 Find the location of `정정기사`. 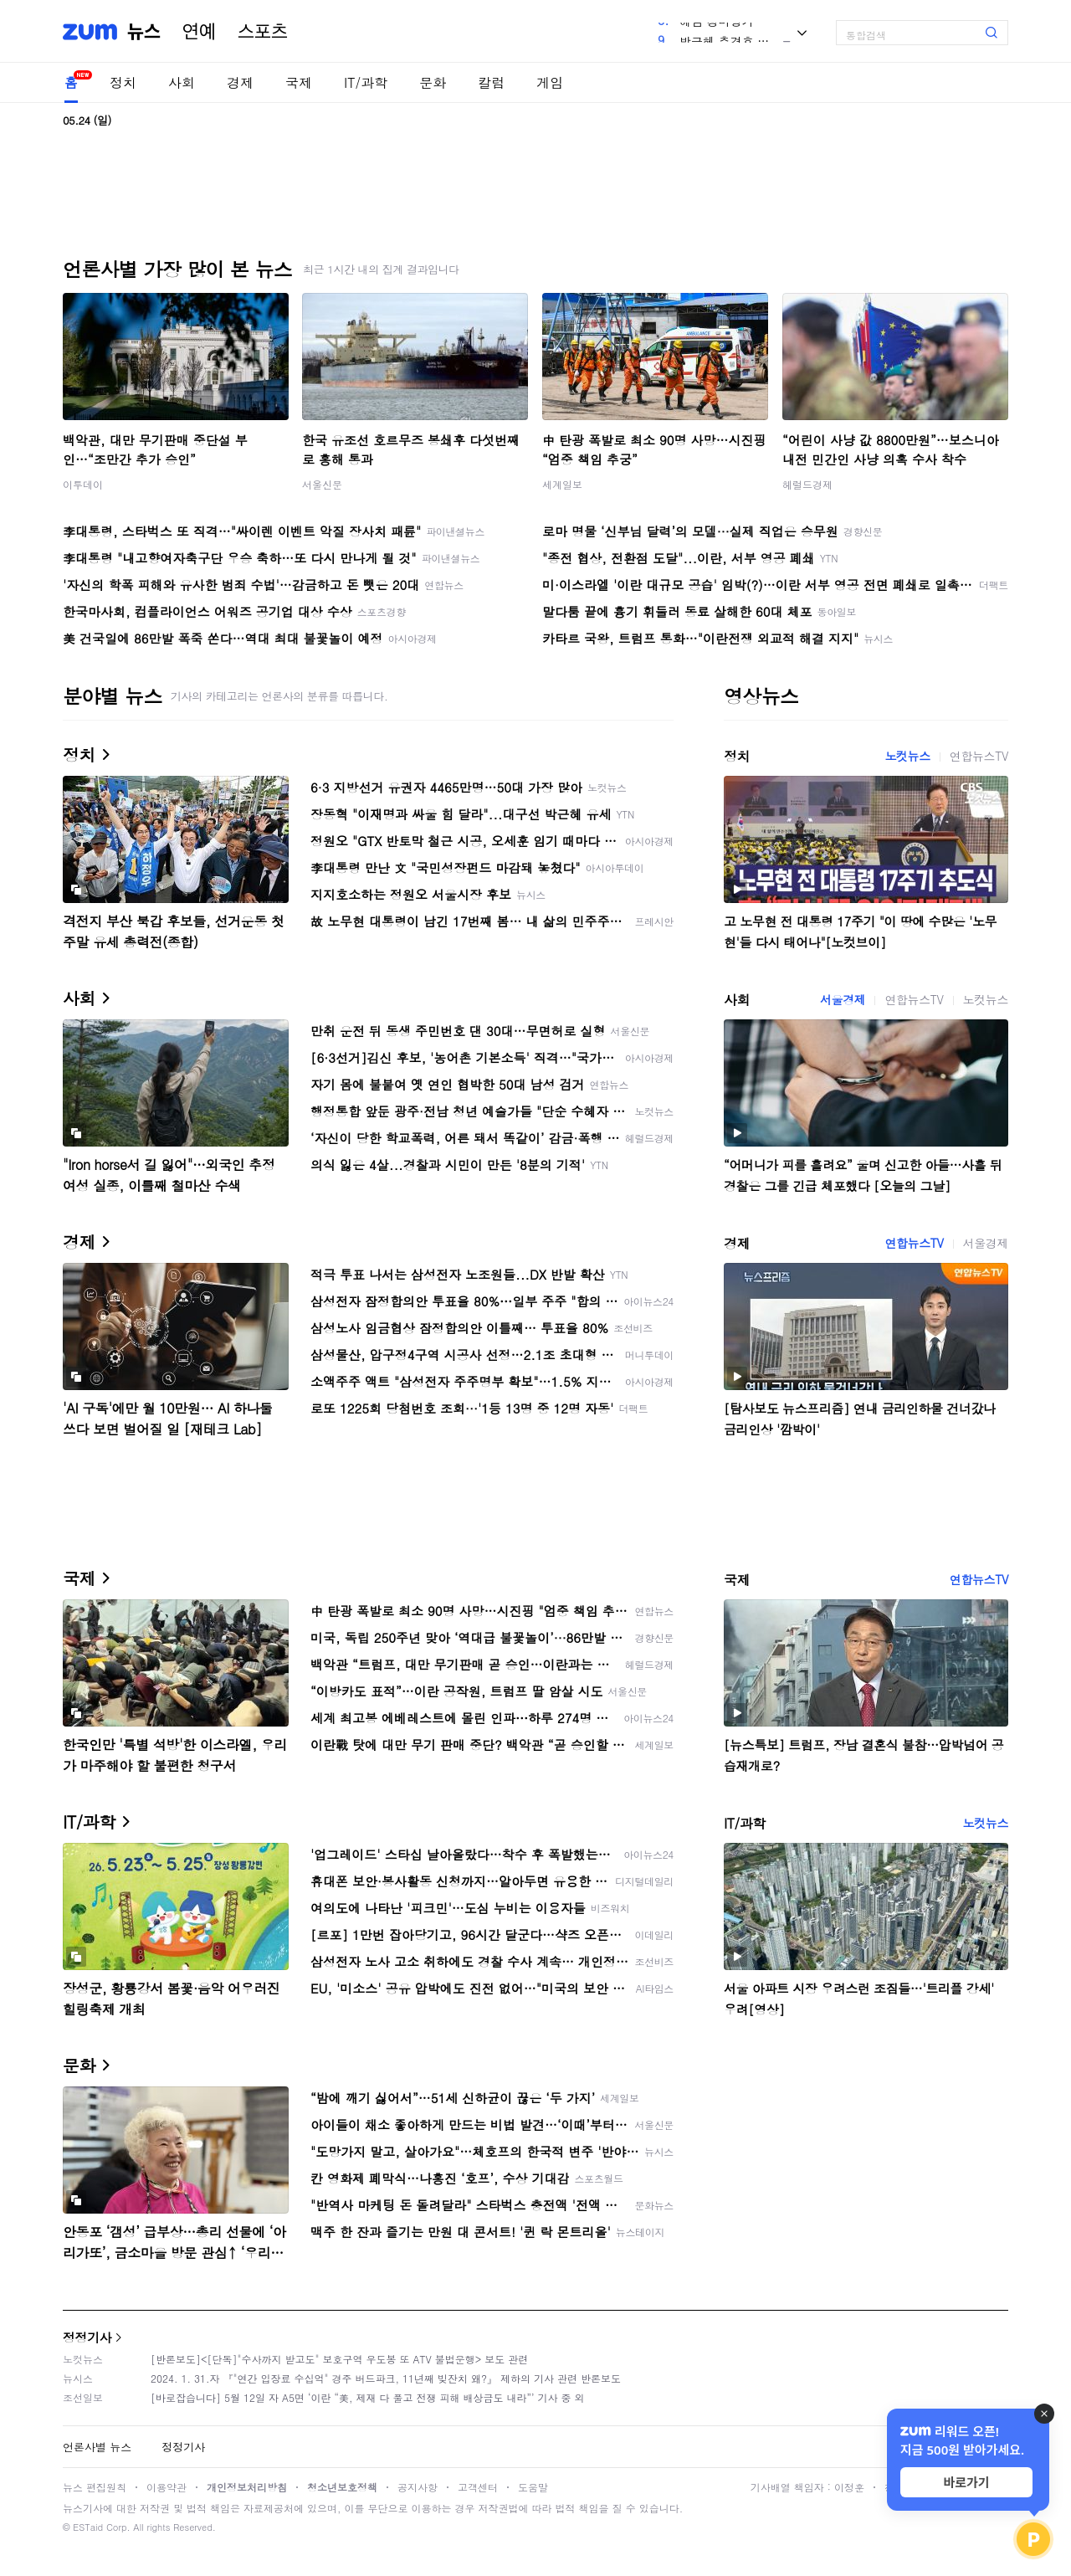

정정기사 is located at coordinates (87, 2337).